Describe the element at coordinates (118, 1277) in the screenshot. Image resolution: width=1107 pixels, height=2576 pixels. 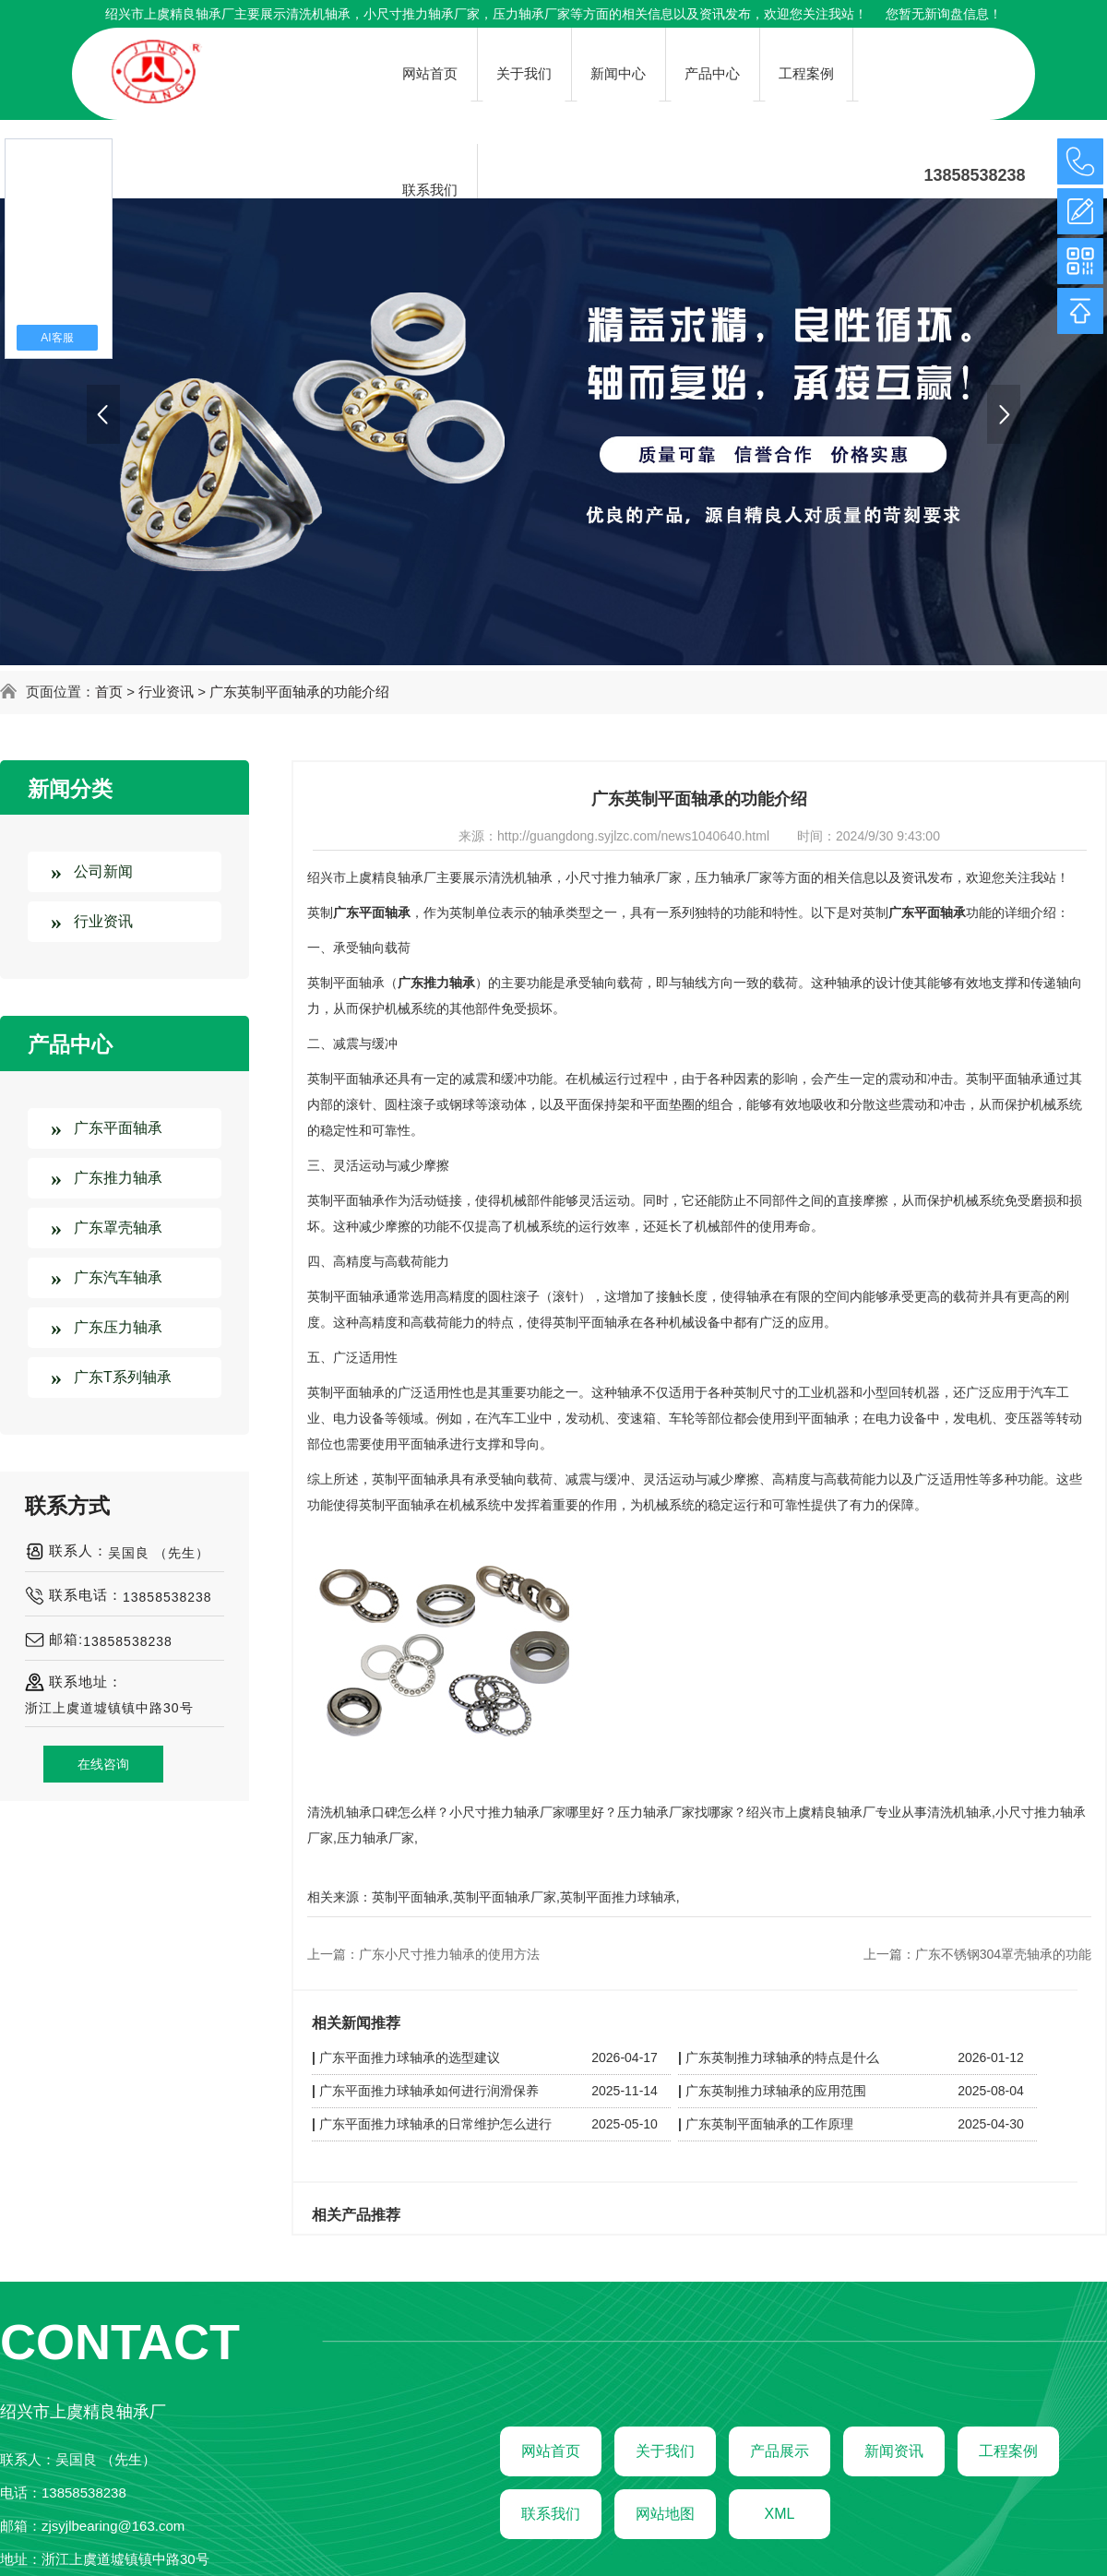
I see `广东汽车轴承` at that location.